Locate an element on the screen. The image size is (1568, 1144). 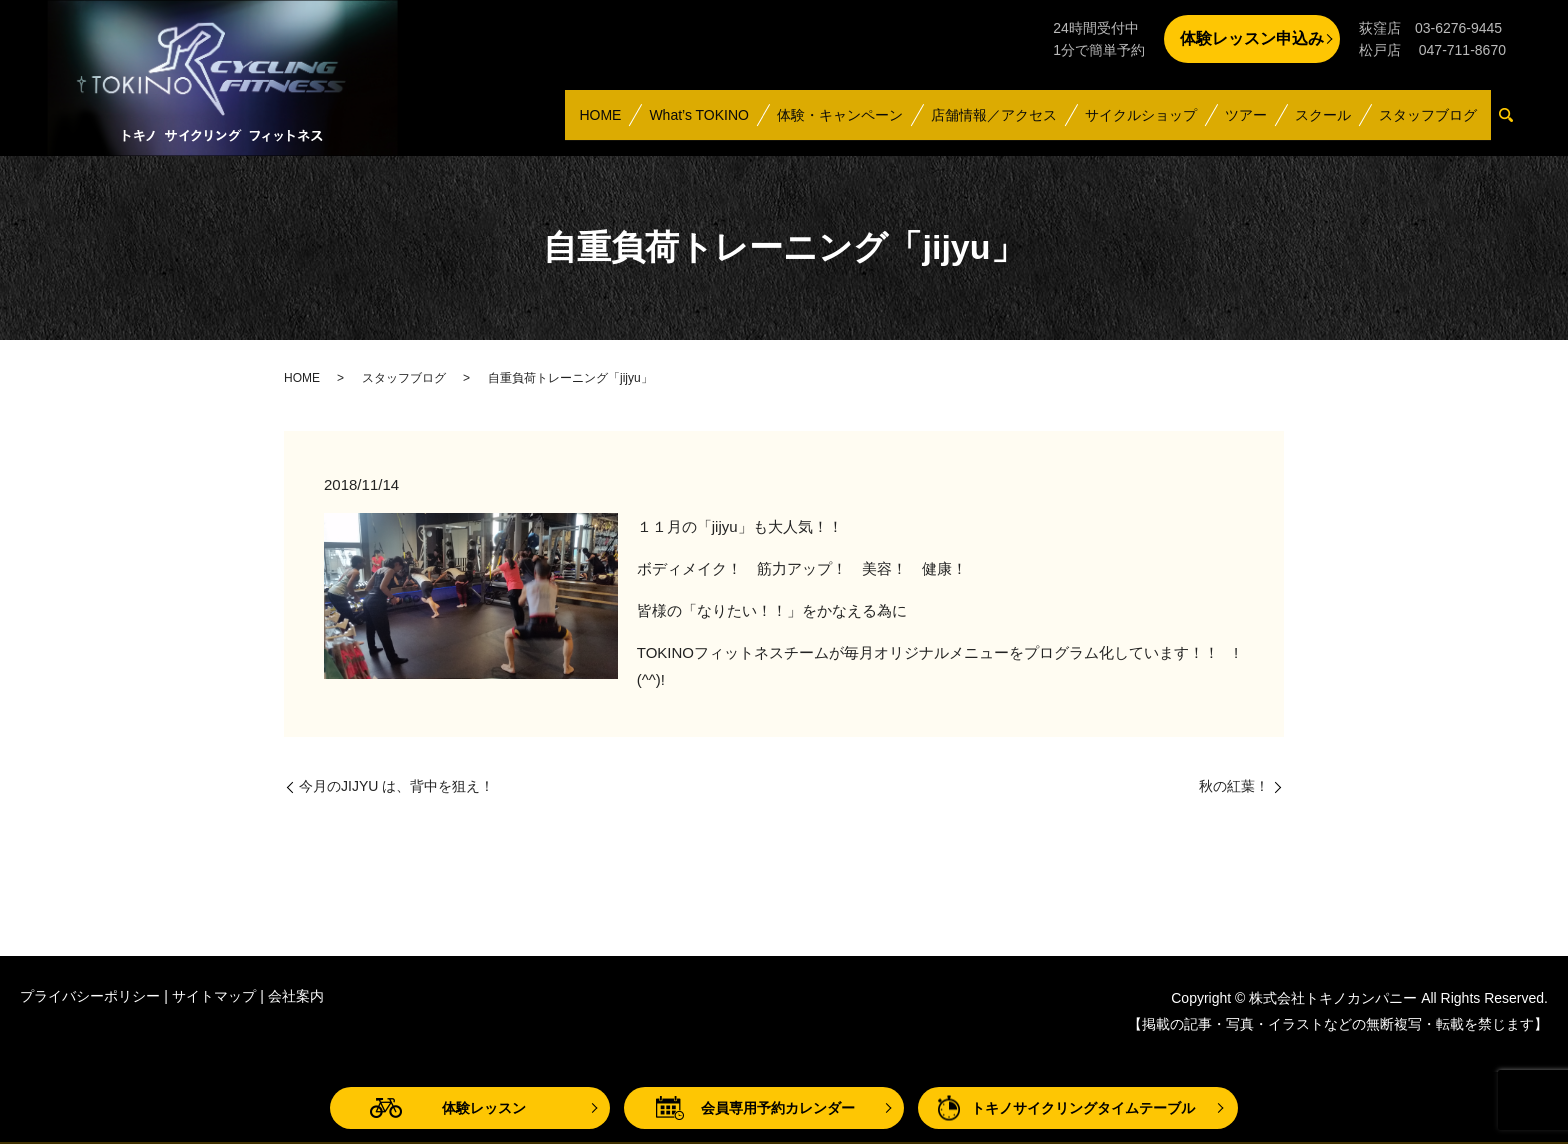
店舗情報／アクセス is located at coordinates (993, 124).